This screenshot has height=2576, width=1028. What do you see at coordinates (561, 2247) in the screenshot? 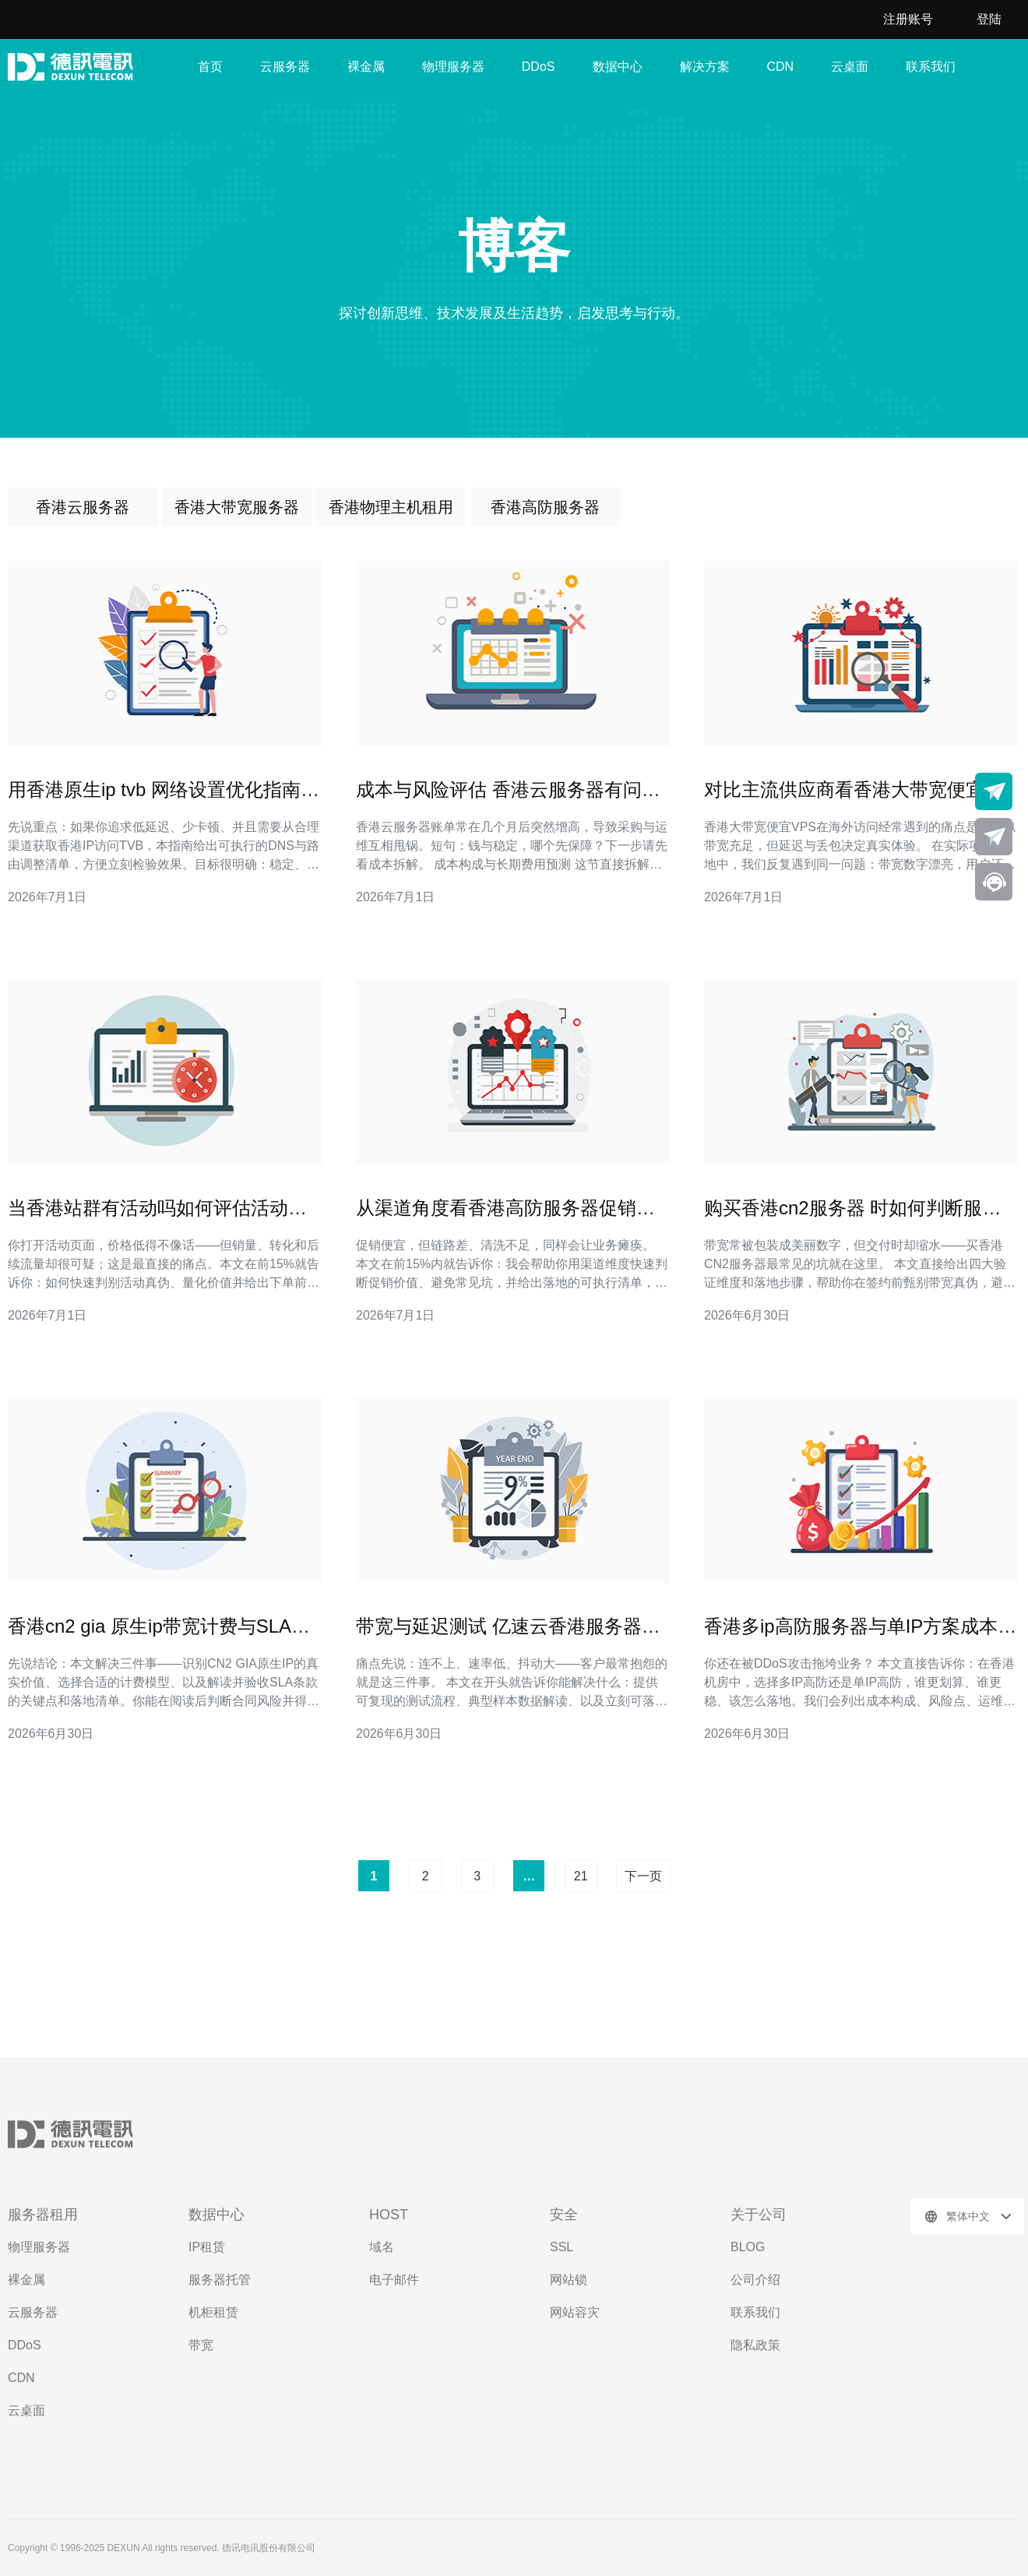
I see `SSL` at bounding box center [561, 2247].